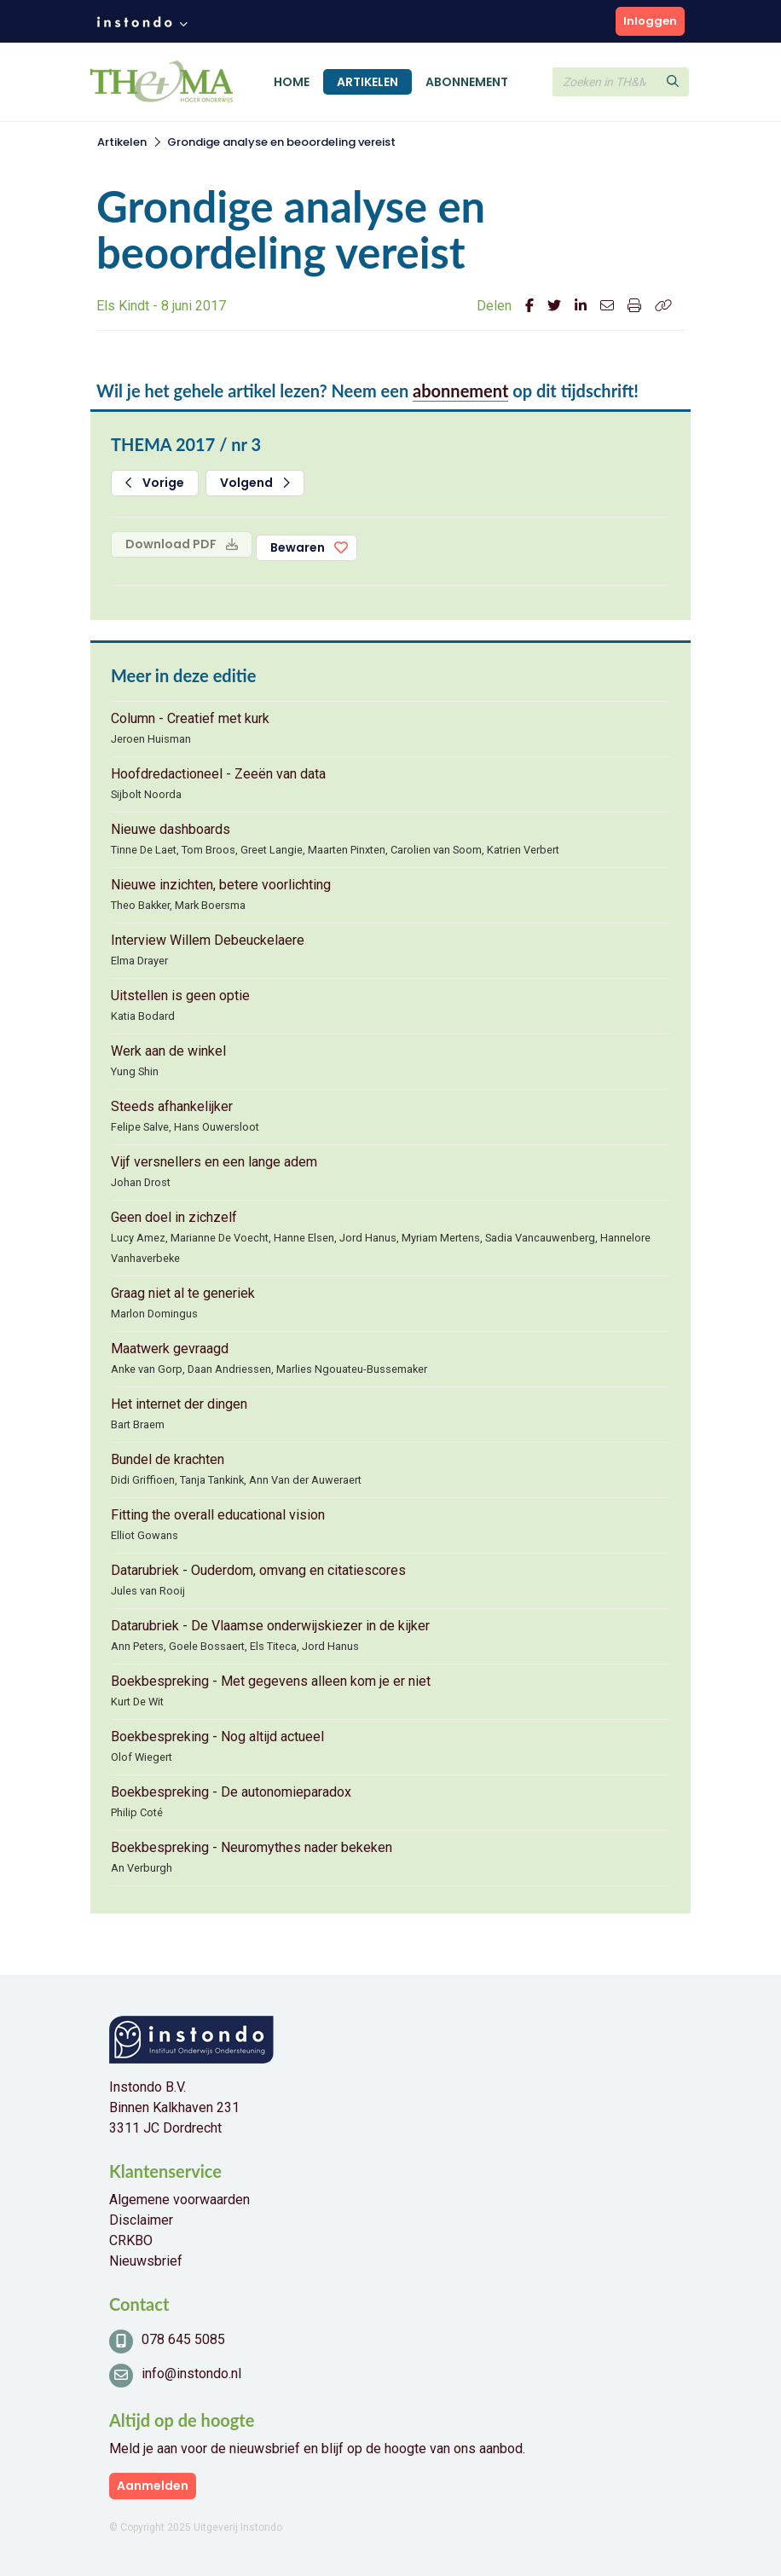  Describe the element at coordinates (145, 2261) in the screenshot. I see `Nieuwsbrief` at that location.